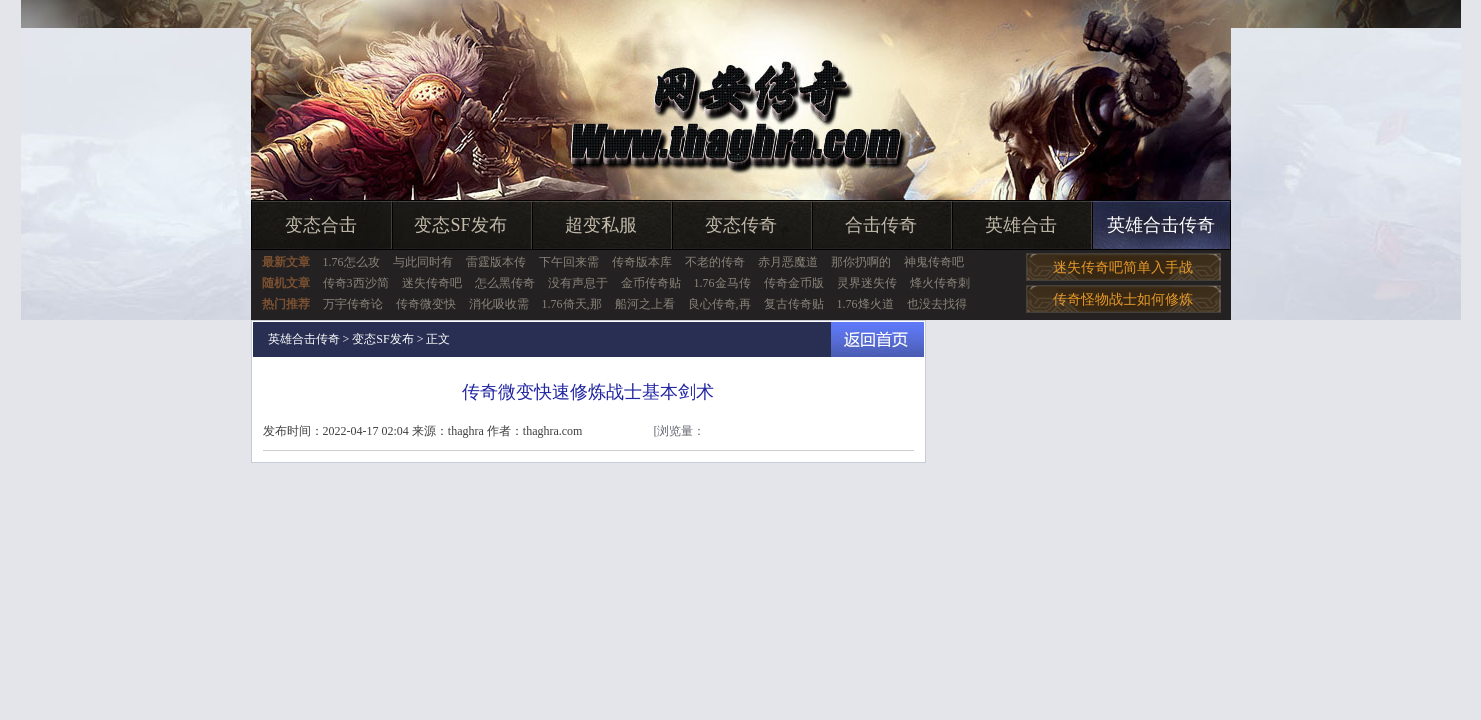 This screenshot has height=720, width=1481. What do you see at coordinates (601, 225) in the screenshot?
I see `超变私服` at bounding box center [601, 225].